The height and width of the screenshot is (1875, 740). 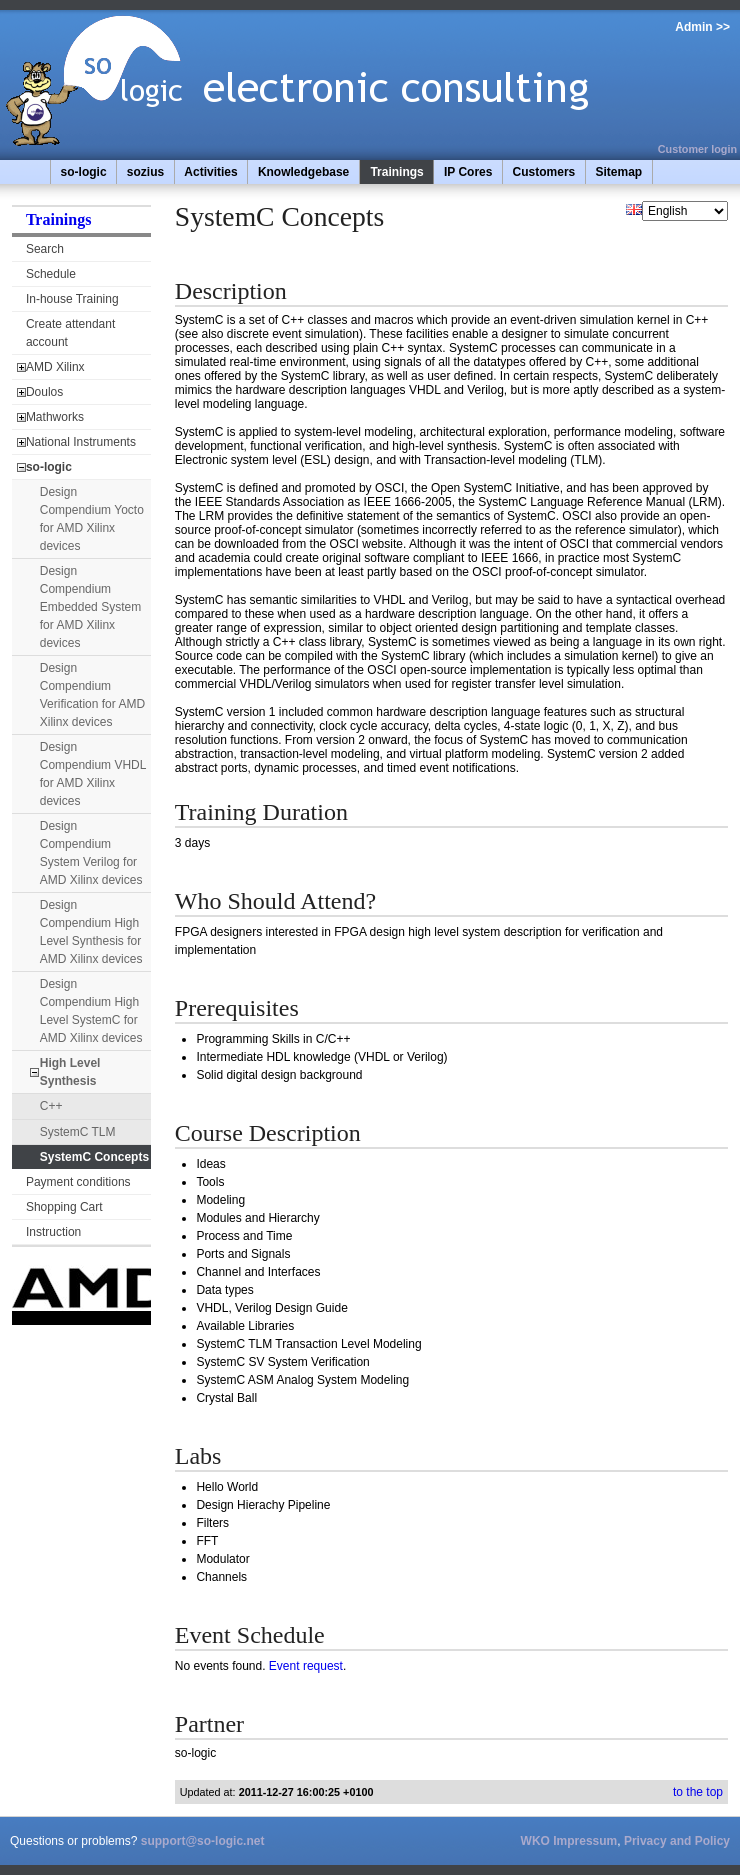 What do you see at coordinates (618, 172) in the screenshot?
I see `Sitemap` at bounding box center [618, 172].